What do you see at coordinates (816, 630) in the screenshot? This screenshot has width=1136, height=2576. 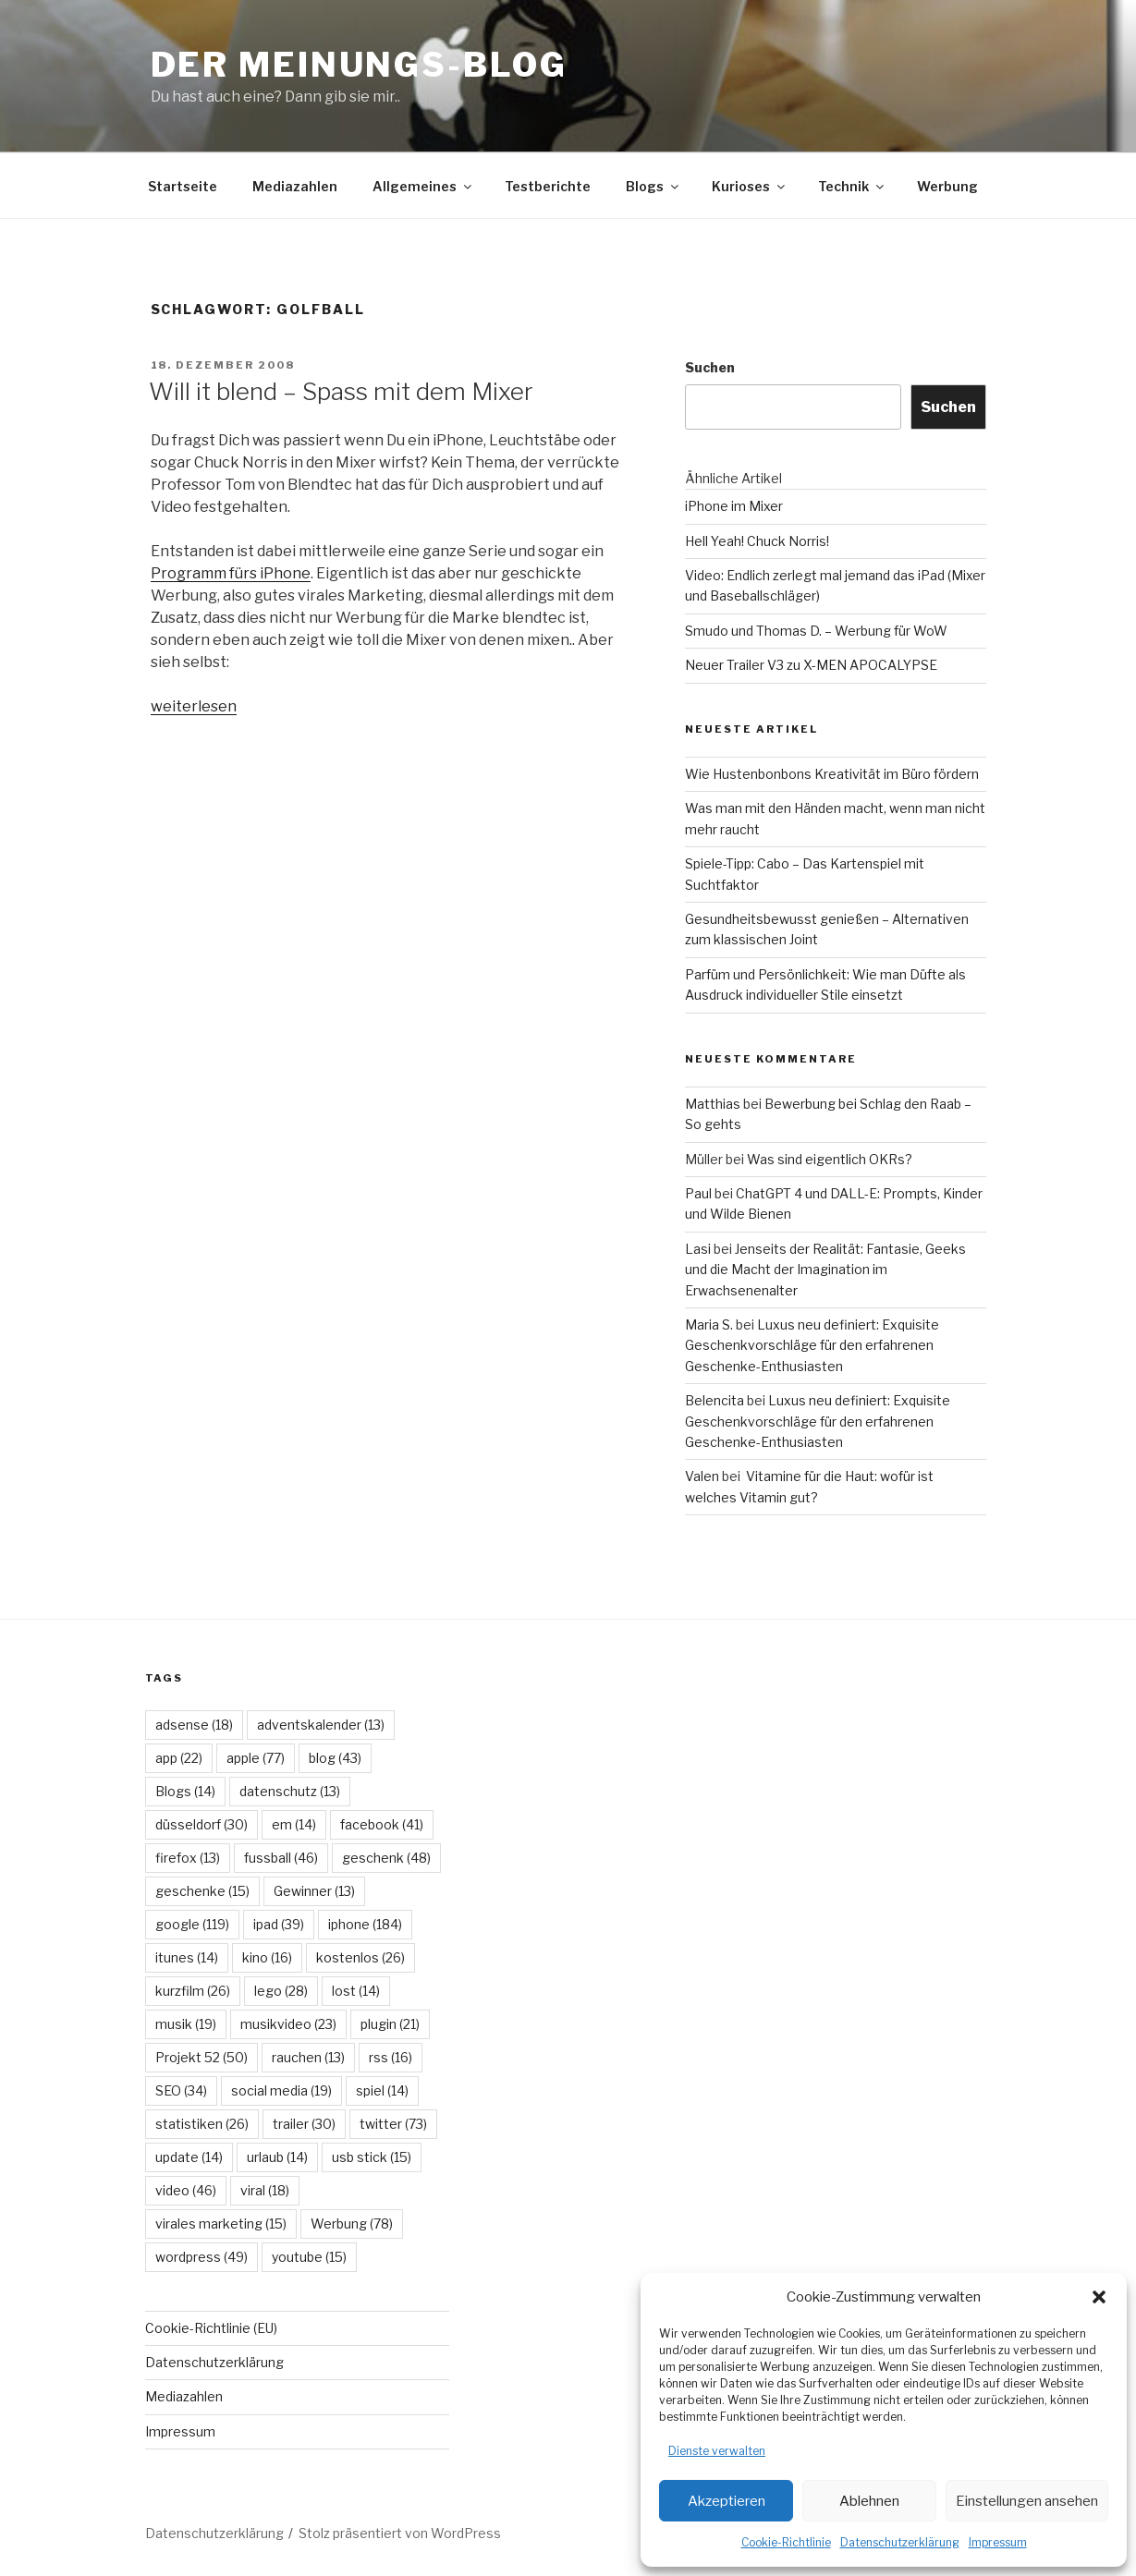 I see `Smudo und Thomas D. – Werbung für WoW` at bounding box center [816, 630].